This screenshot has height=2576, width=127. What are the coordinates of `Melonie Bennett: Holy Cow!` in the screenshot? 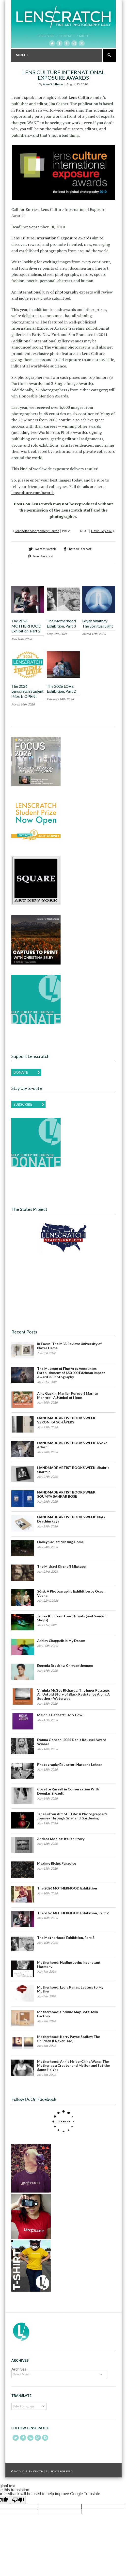 It's located at (60, 1715).